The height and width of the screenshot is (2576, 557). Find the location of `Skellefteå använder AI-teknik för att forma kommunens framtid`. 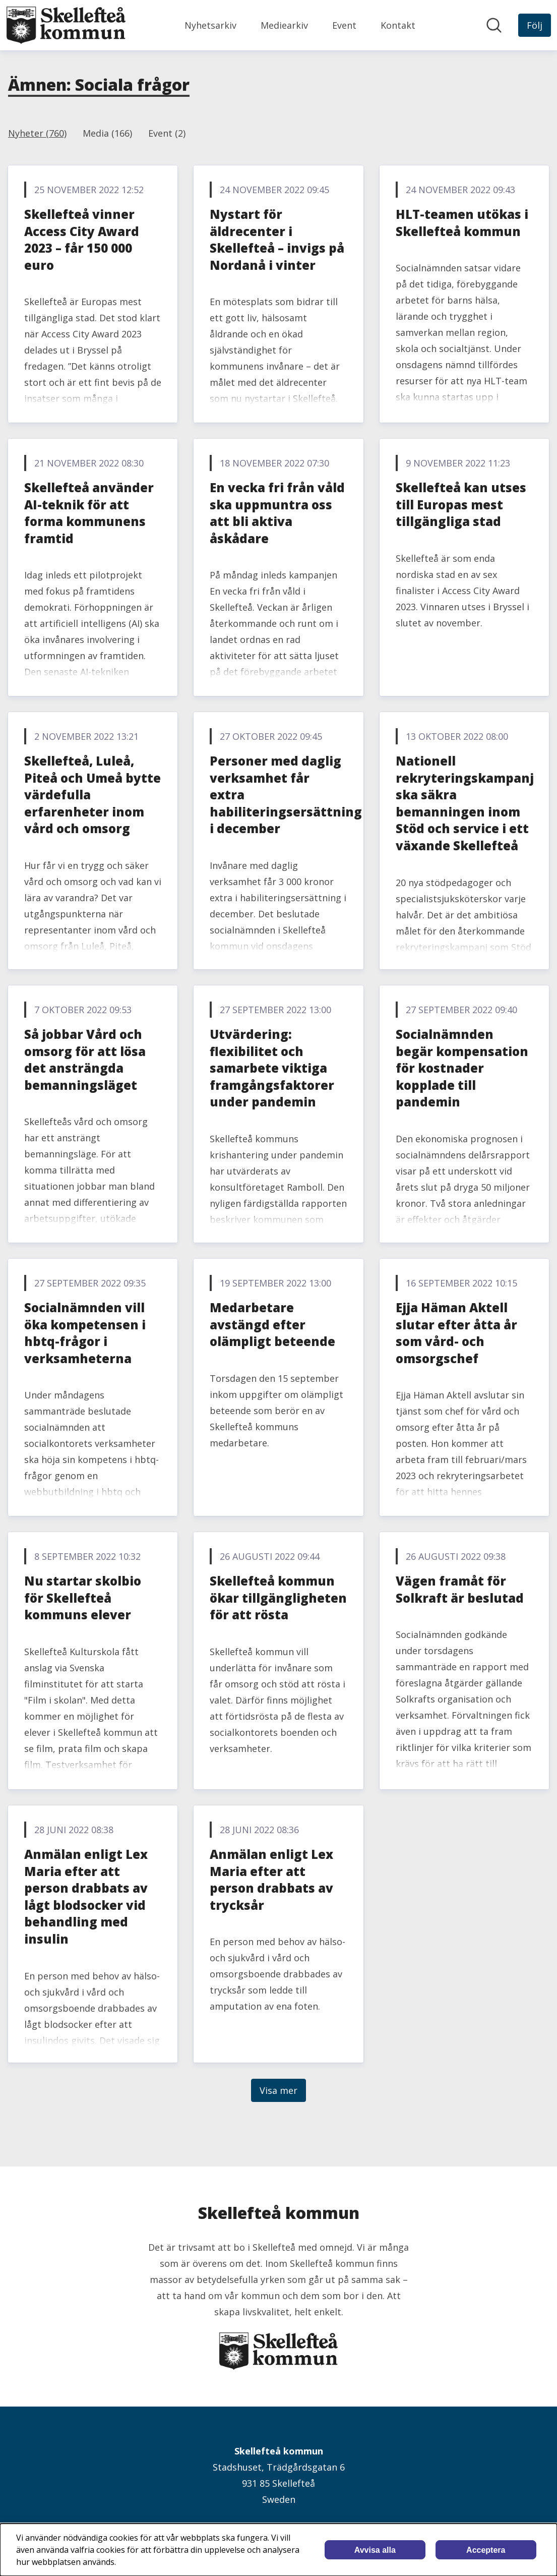

Skellefteå använder AI-teknik för att forma kommunens framtid is located at coordinates (89, 513).